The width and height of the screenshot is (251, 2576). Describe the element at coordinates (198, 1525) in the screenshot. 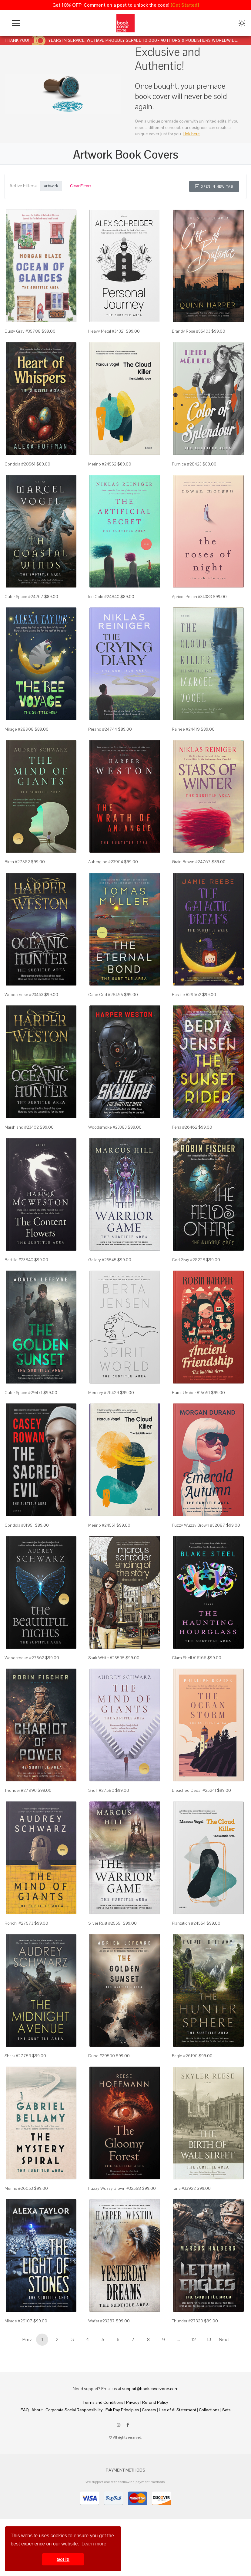

I see `Fuzzy Wuzzy Brown #32087` at that location.